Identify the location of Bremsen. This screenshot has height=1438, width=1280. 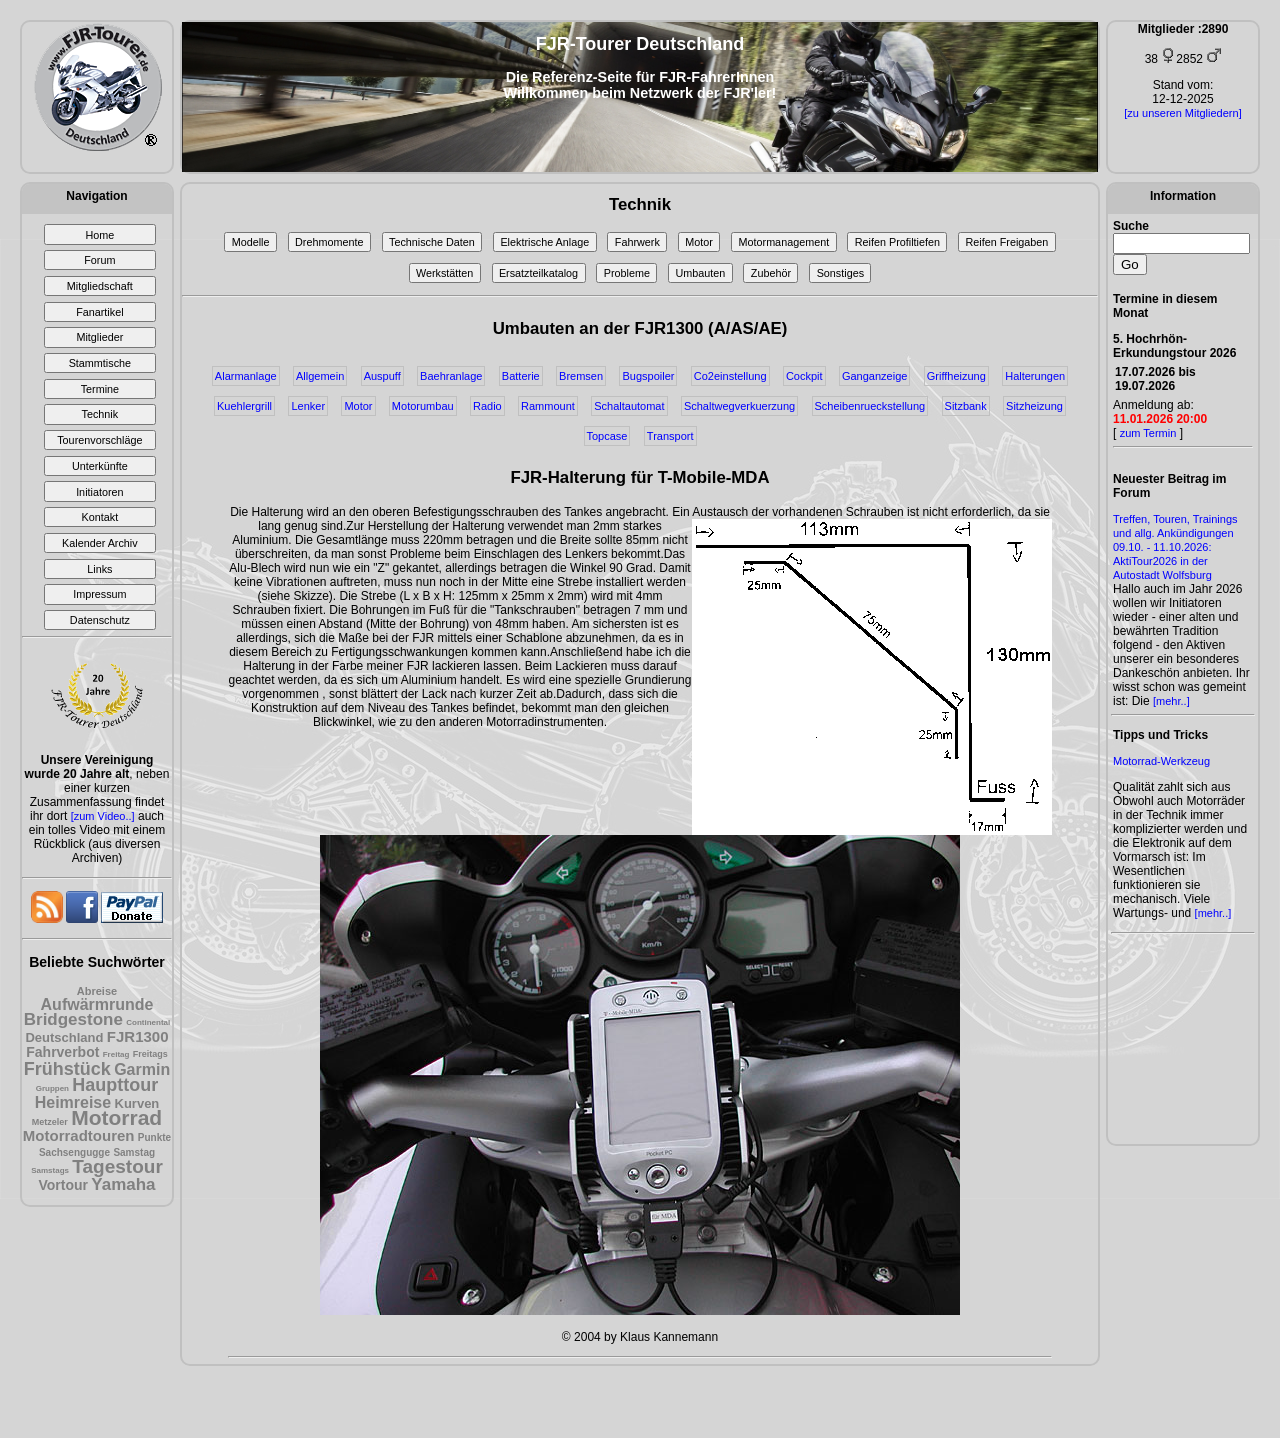
(581, 376).